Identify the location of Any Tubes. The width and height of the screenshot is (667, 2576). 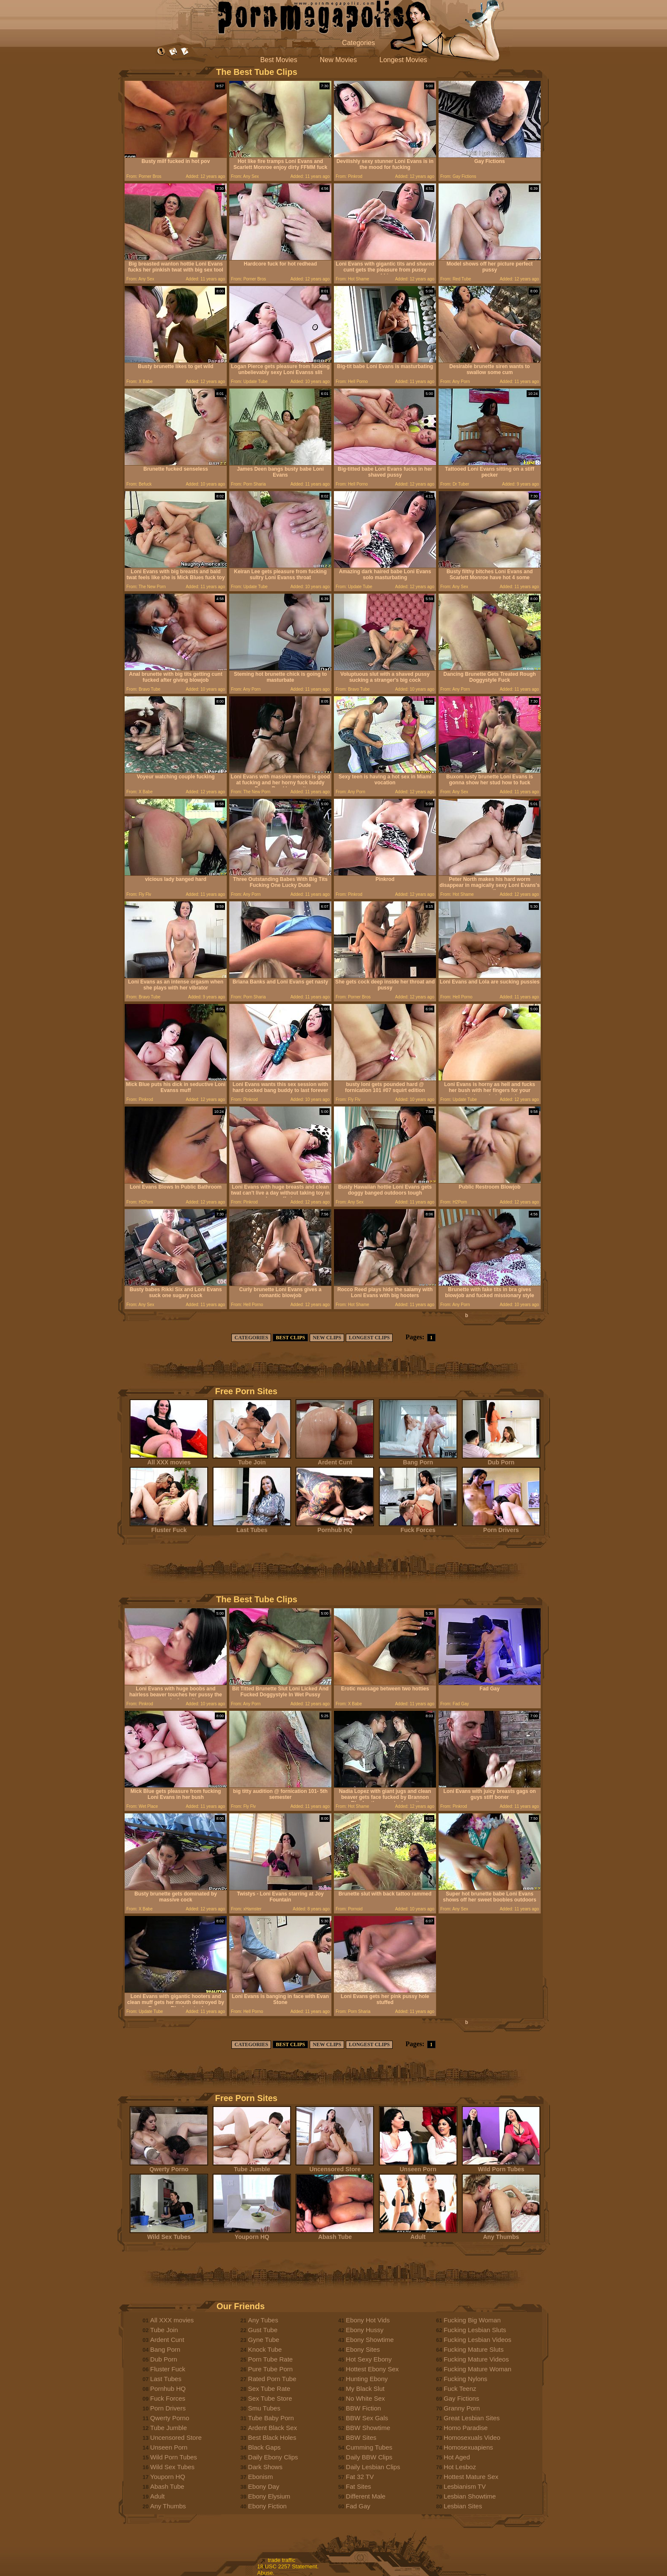
(263, 2320).